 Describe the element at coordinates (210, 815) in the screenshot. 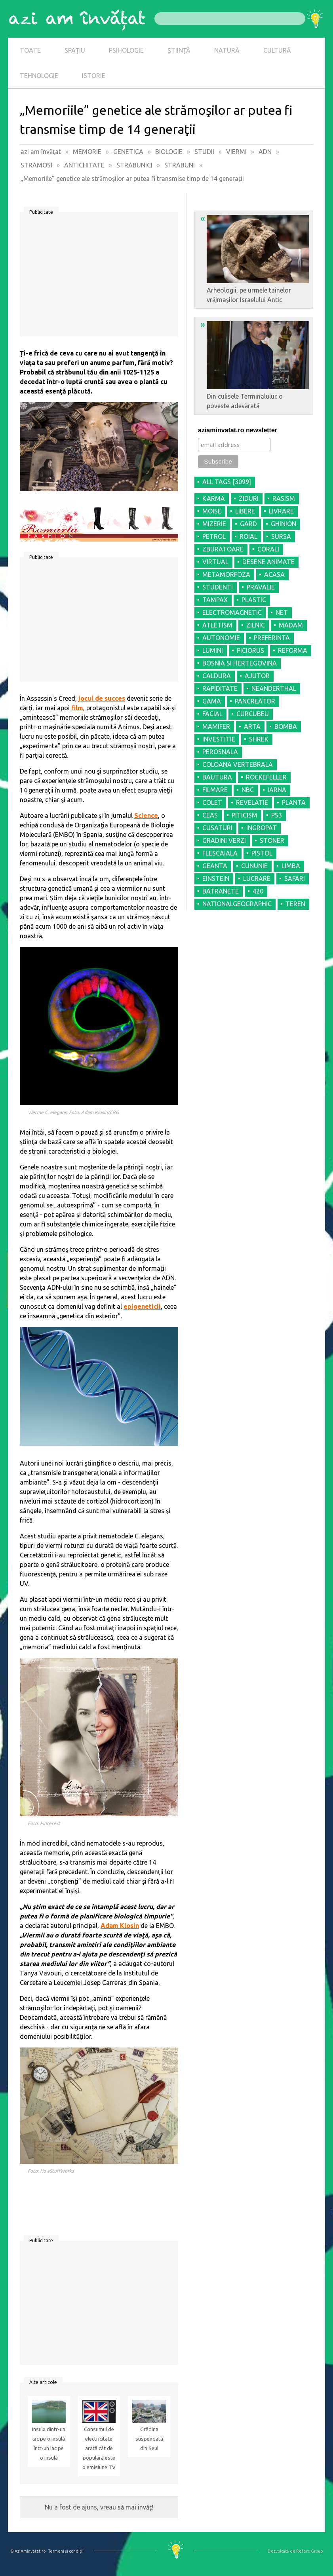

I see `CEAS` at that location.